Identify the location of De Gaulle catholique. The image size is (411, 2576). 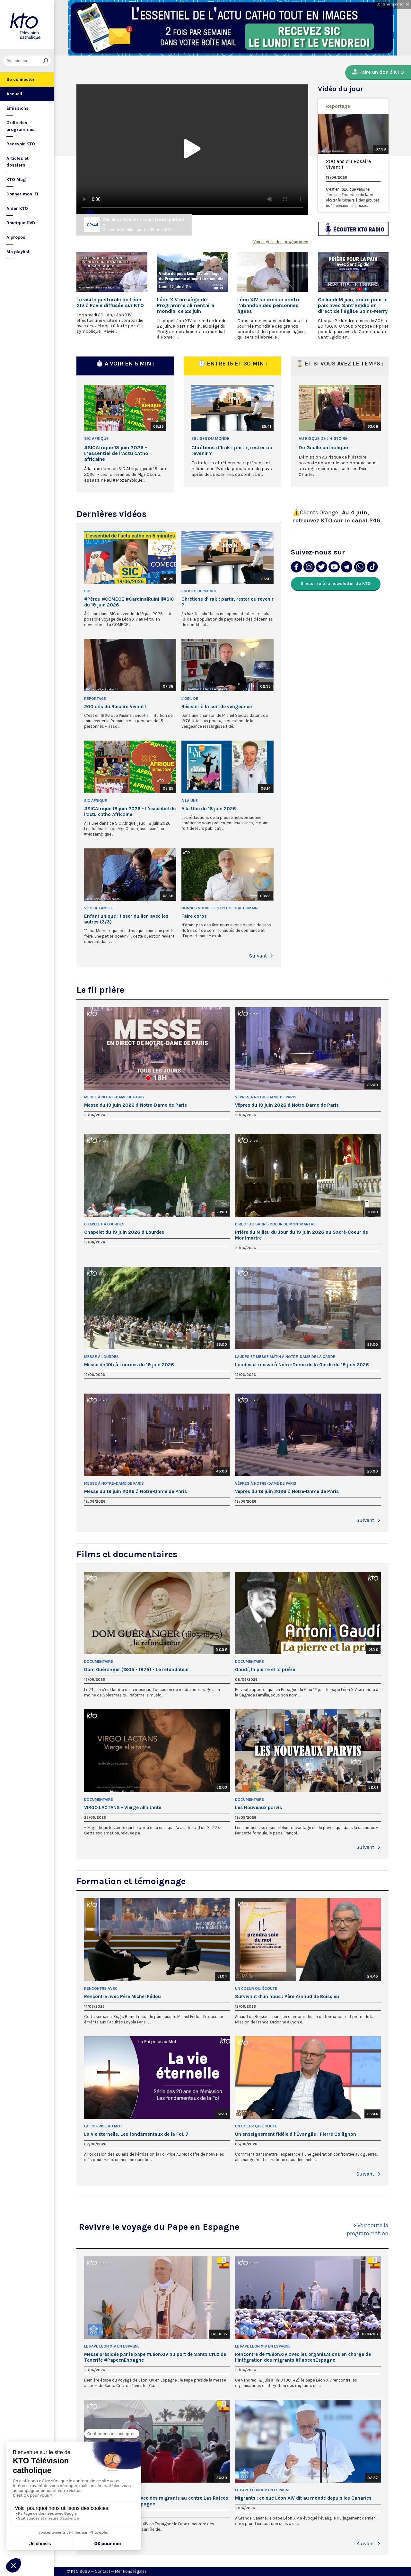
(323, 448).